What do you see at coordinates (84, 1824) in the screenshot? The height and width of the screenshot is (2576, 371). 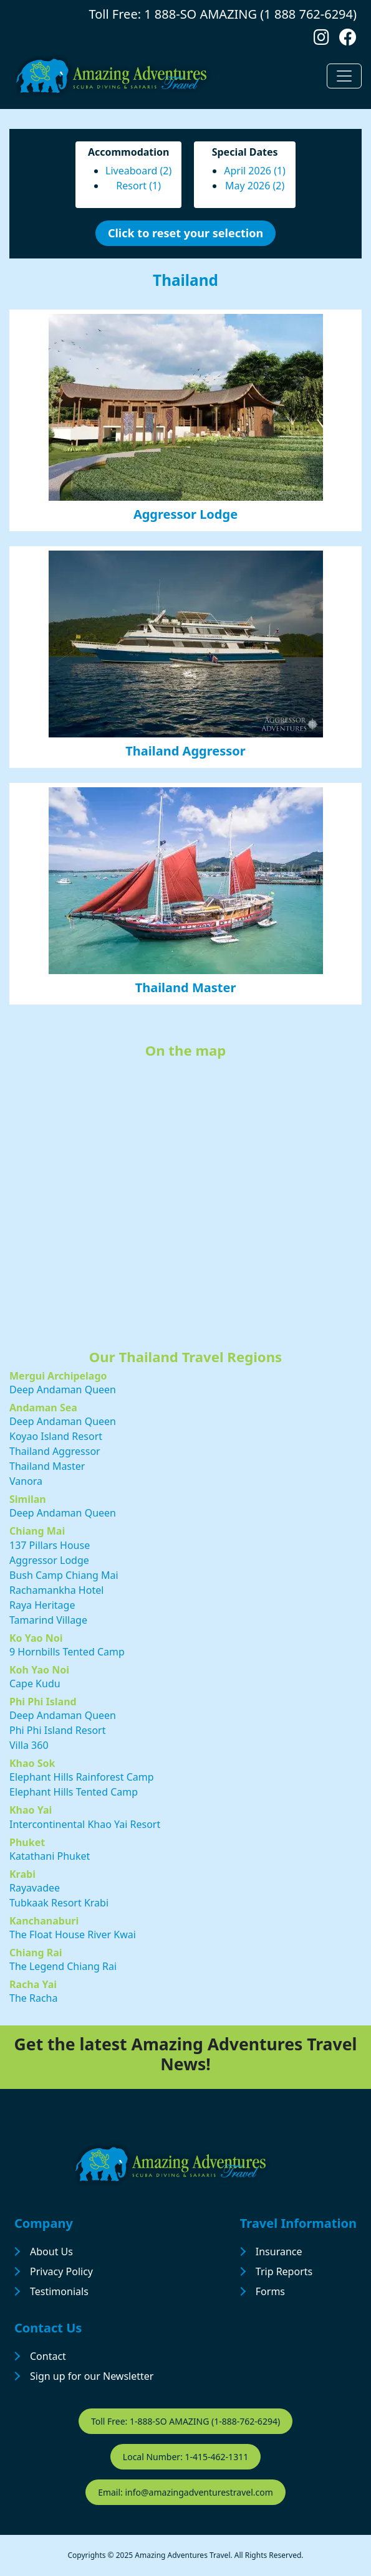 I see `Intercontinental Khao Yai Resort` at bounding box center [84, 1824].